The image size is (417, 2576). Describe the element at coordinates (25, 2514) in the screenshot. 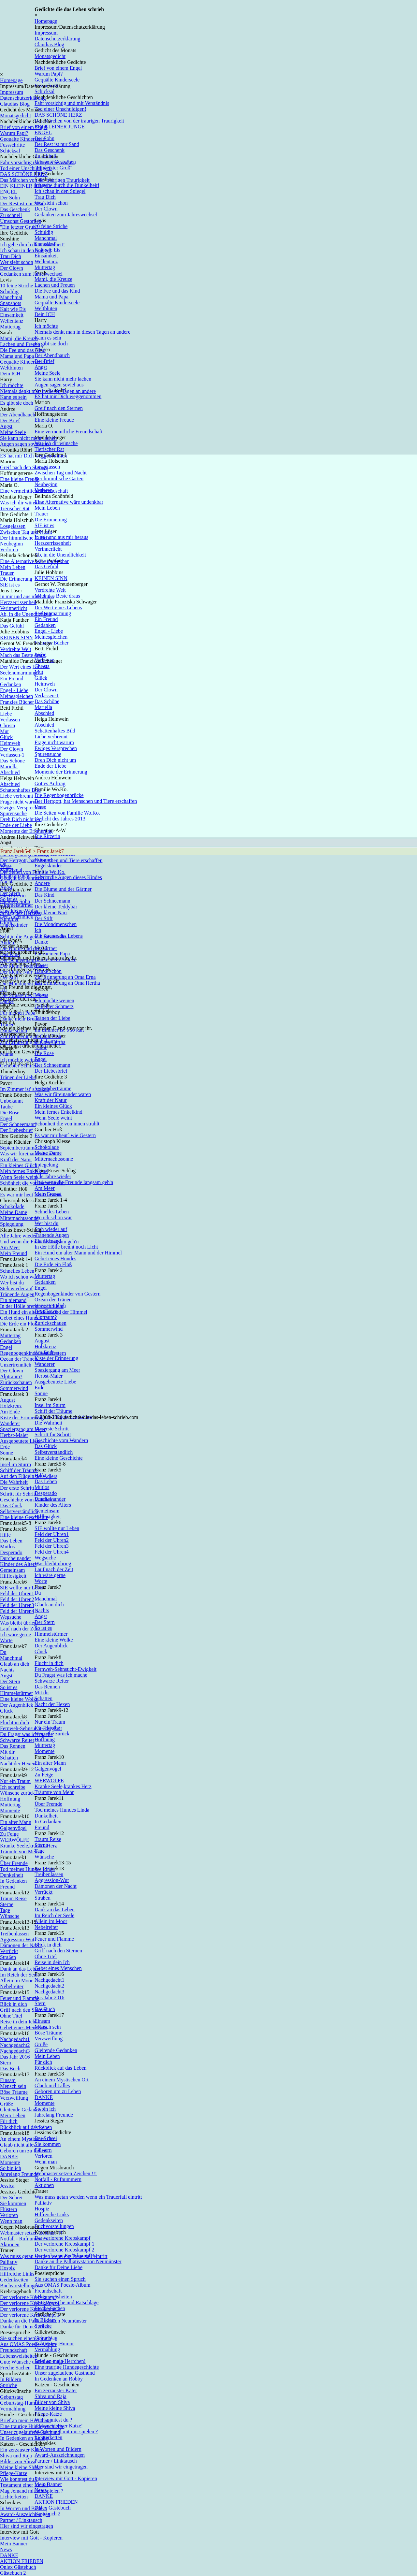

I see `Award-Auszeichnungen` at that location.